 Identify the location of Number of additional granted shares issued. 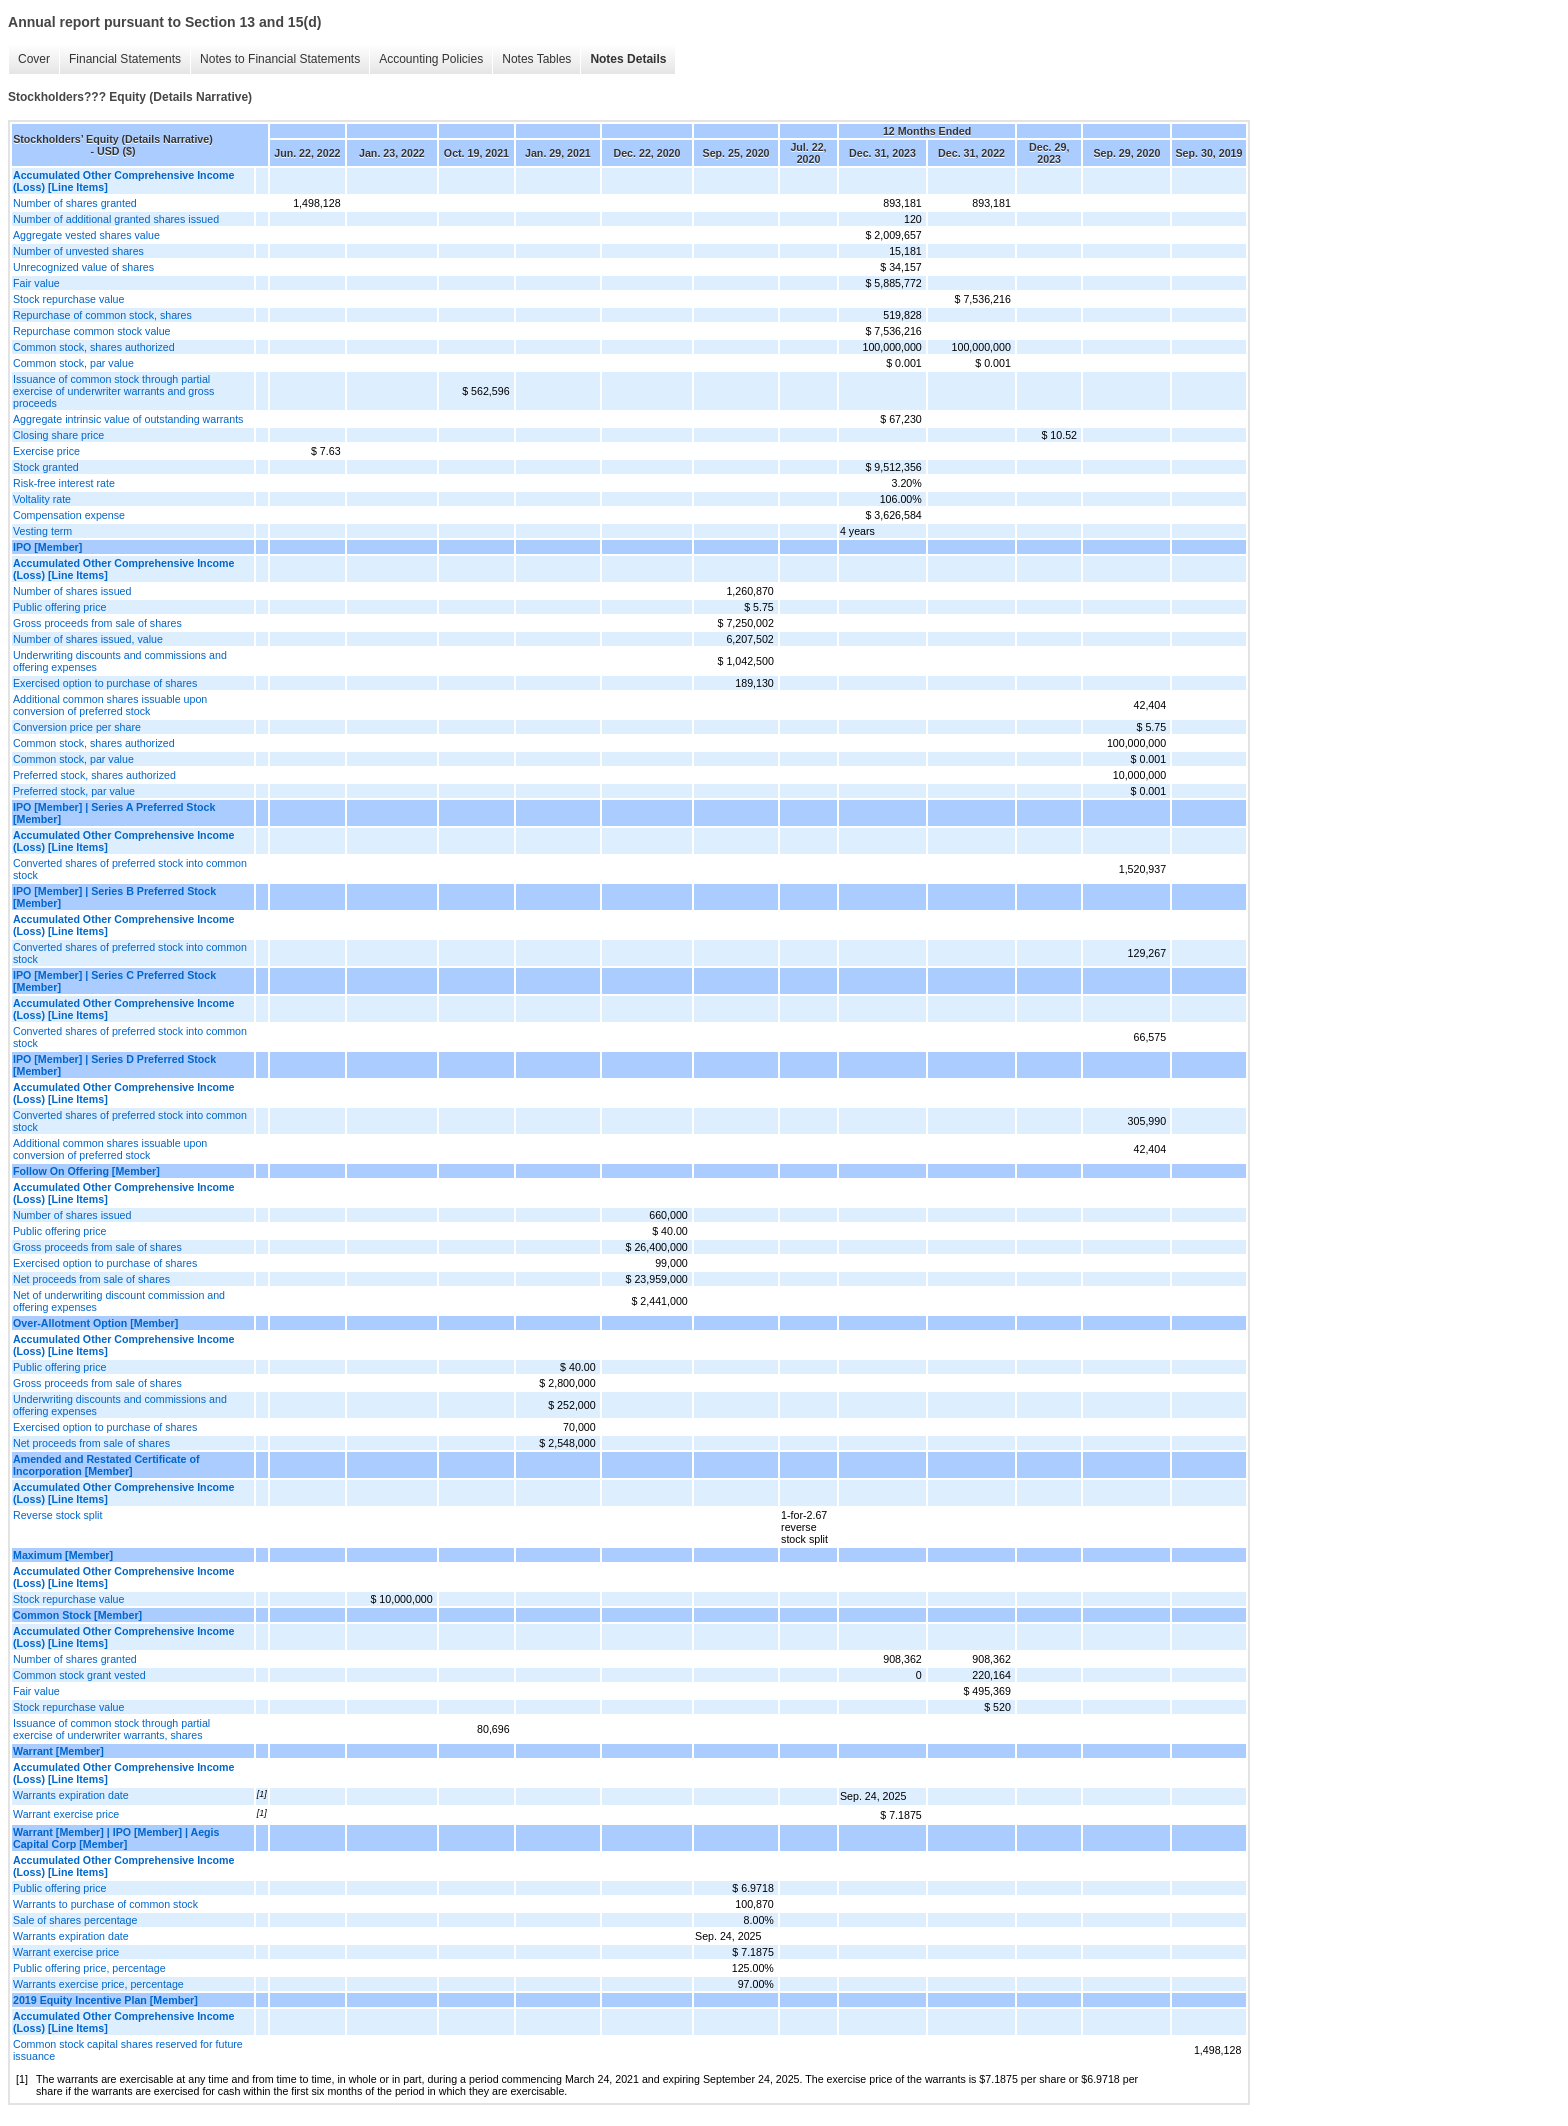
(116, 219).